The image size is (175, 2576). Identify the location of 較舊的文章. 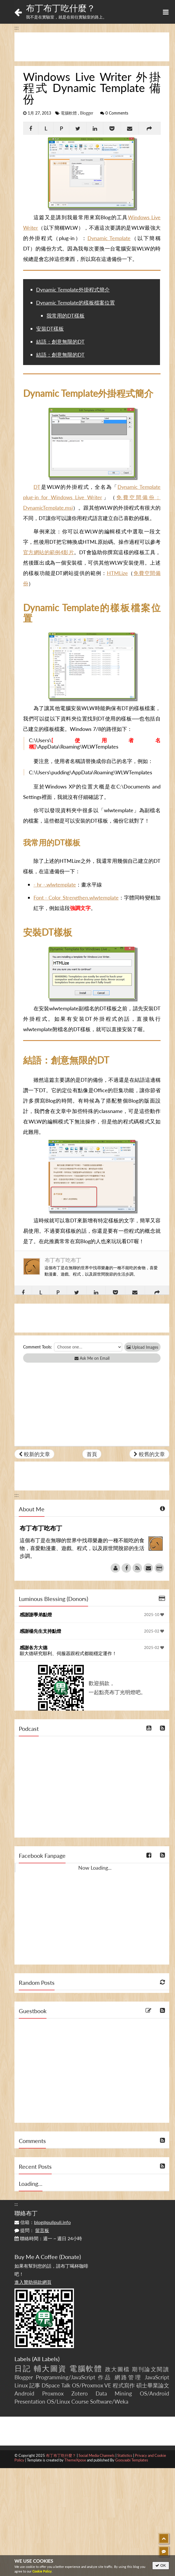
(149, 1454).